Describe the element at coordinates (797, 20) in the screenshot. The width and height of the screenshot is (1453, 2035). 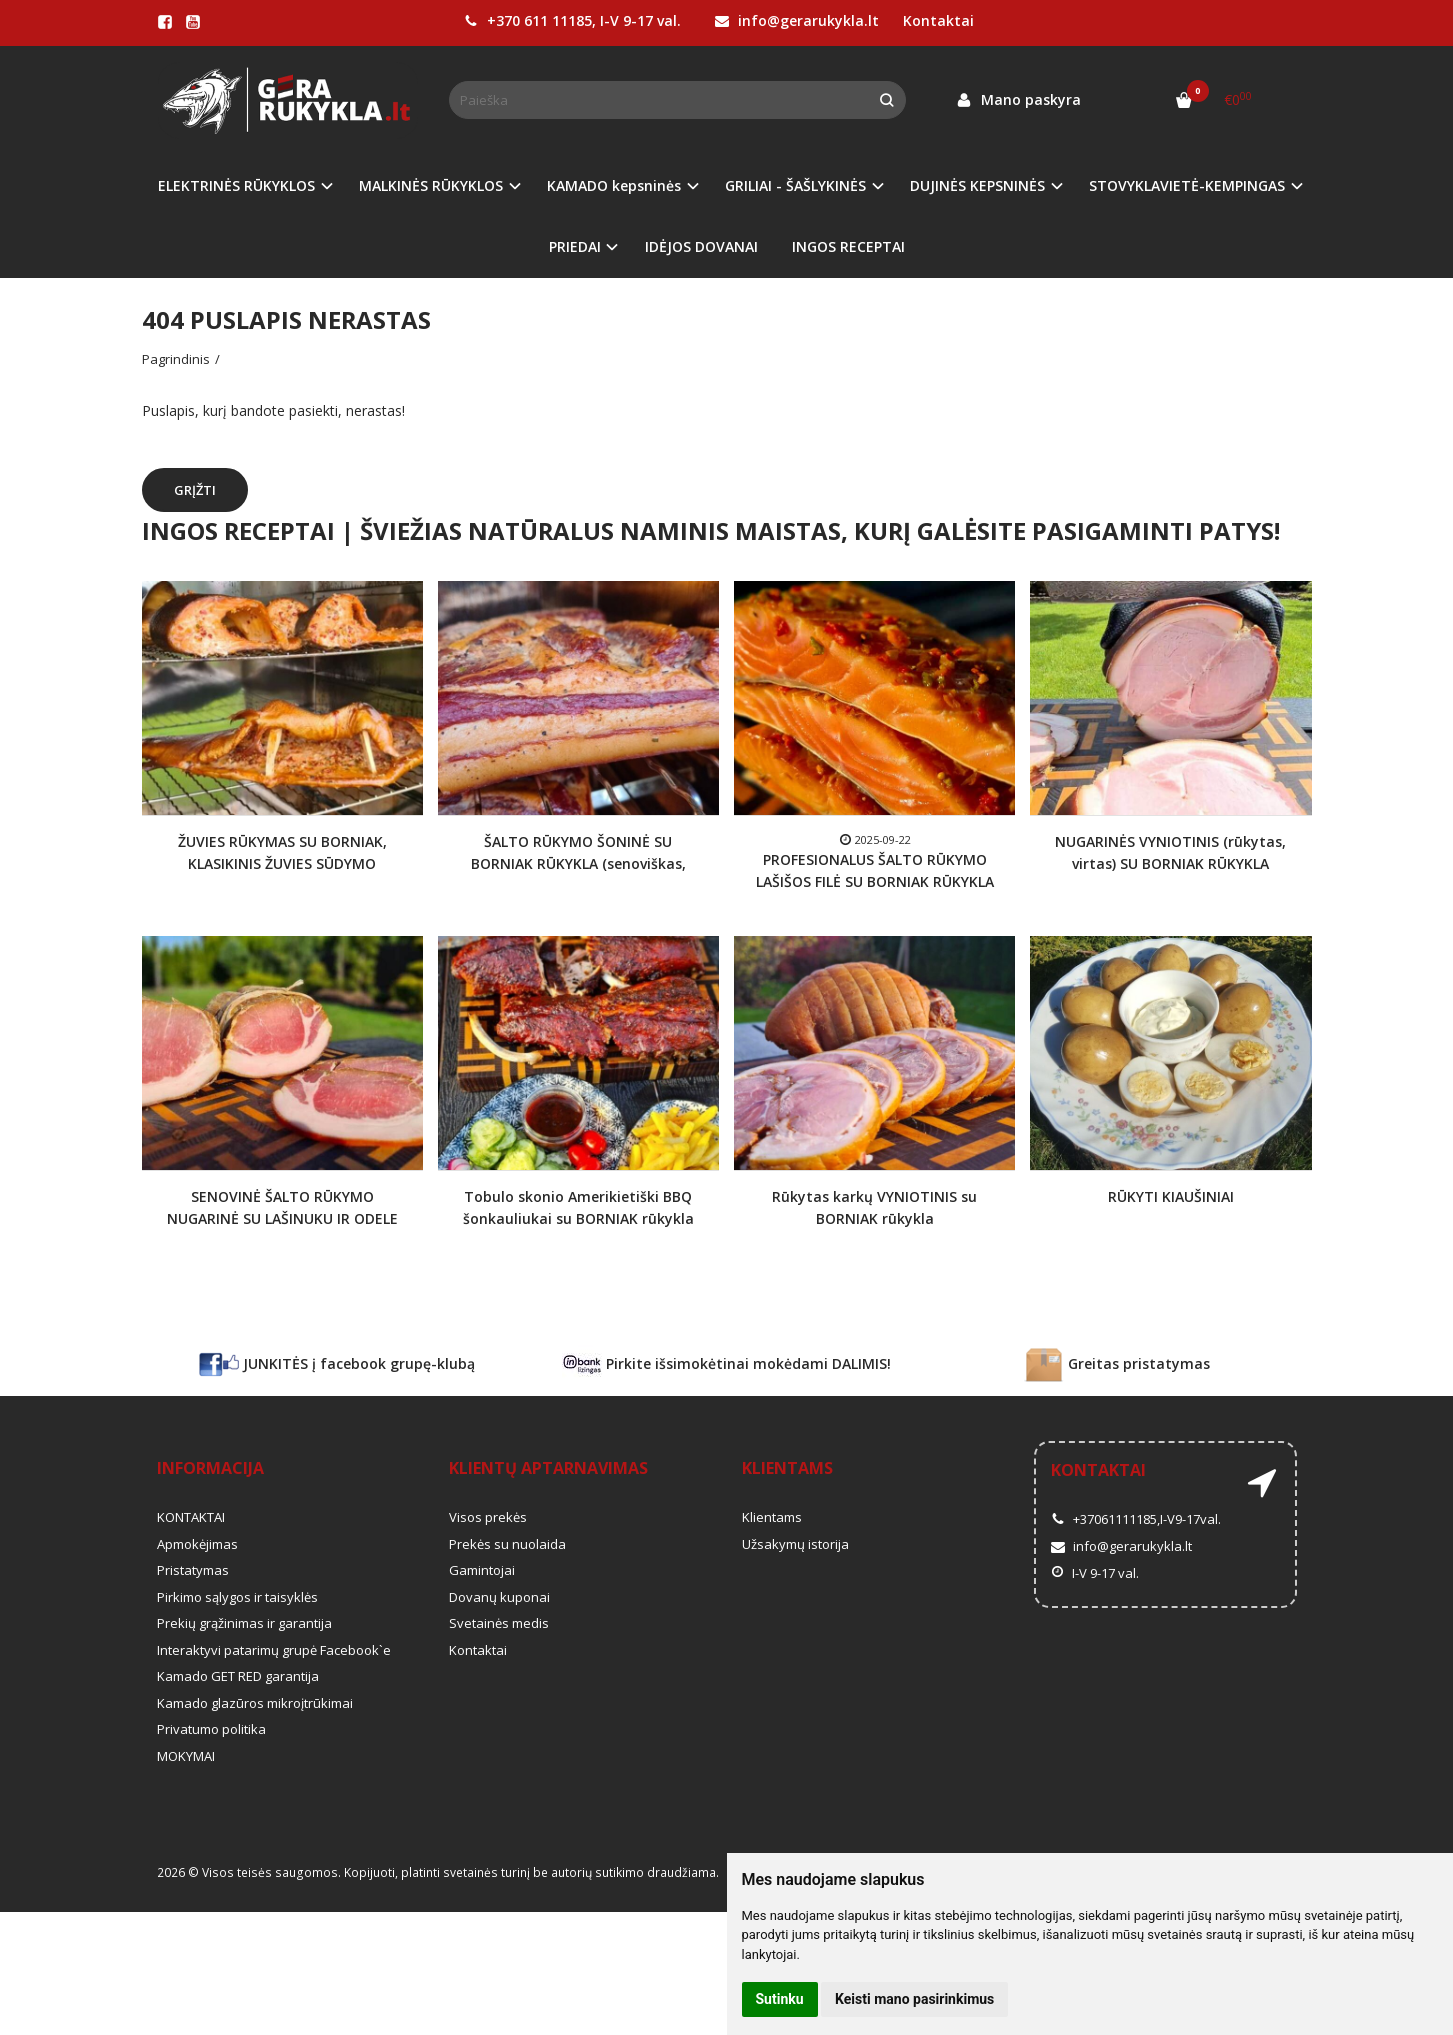
I see `info@gerarukykla.lt` at that location.